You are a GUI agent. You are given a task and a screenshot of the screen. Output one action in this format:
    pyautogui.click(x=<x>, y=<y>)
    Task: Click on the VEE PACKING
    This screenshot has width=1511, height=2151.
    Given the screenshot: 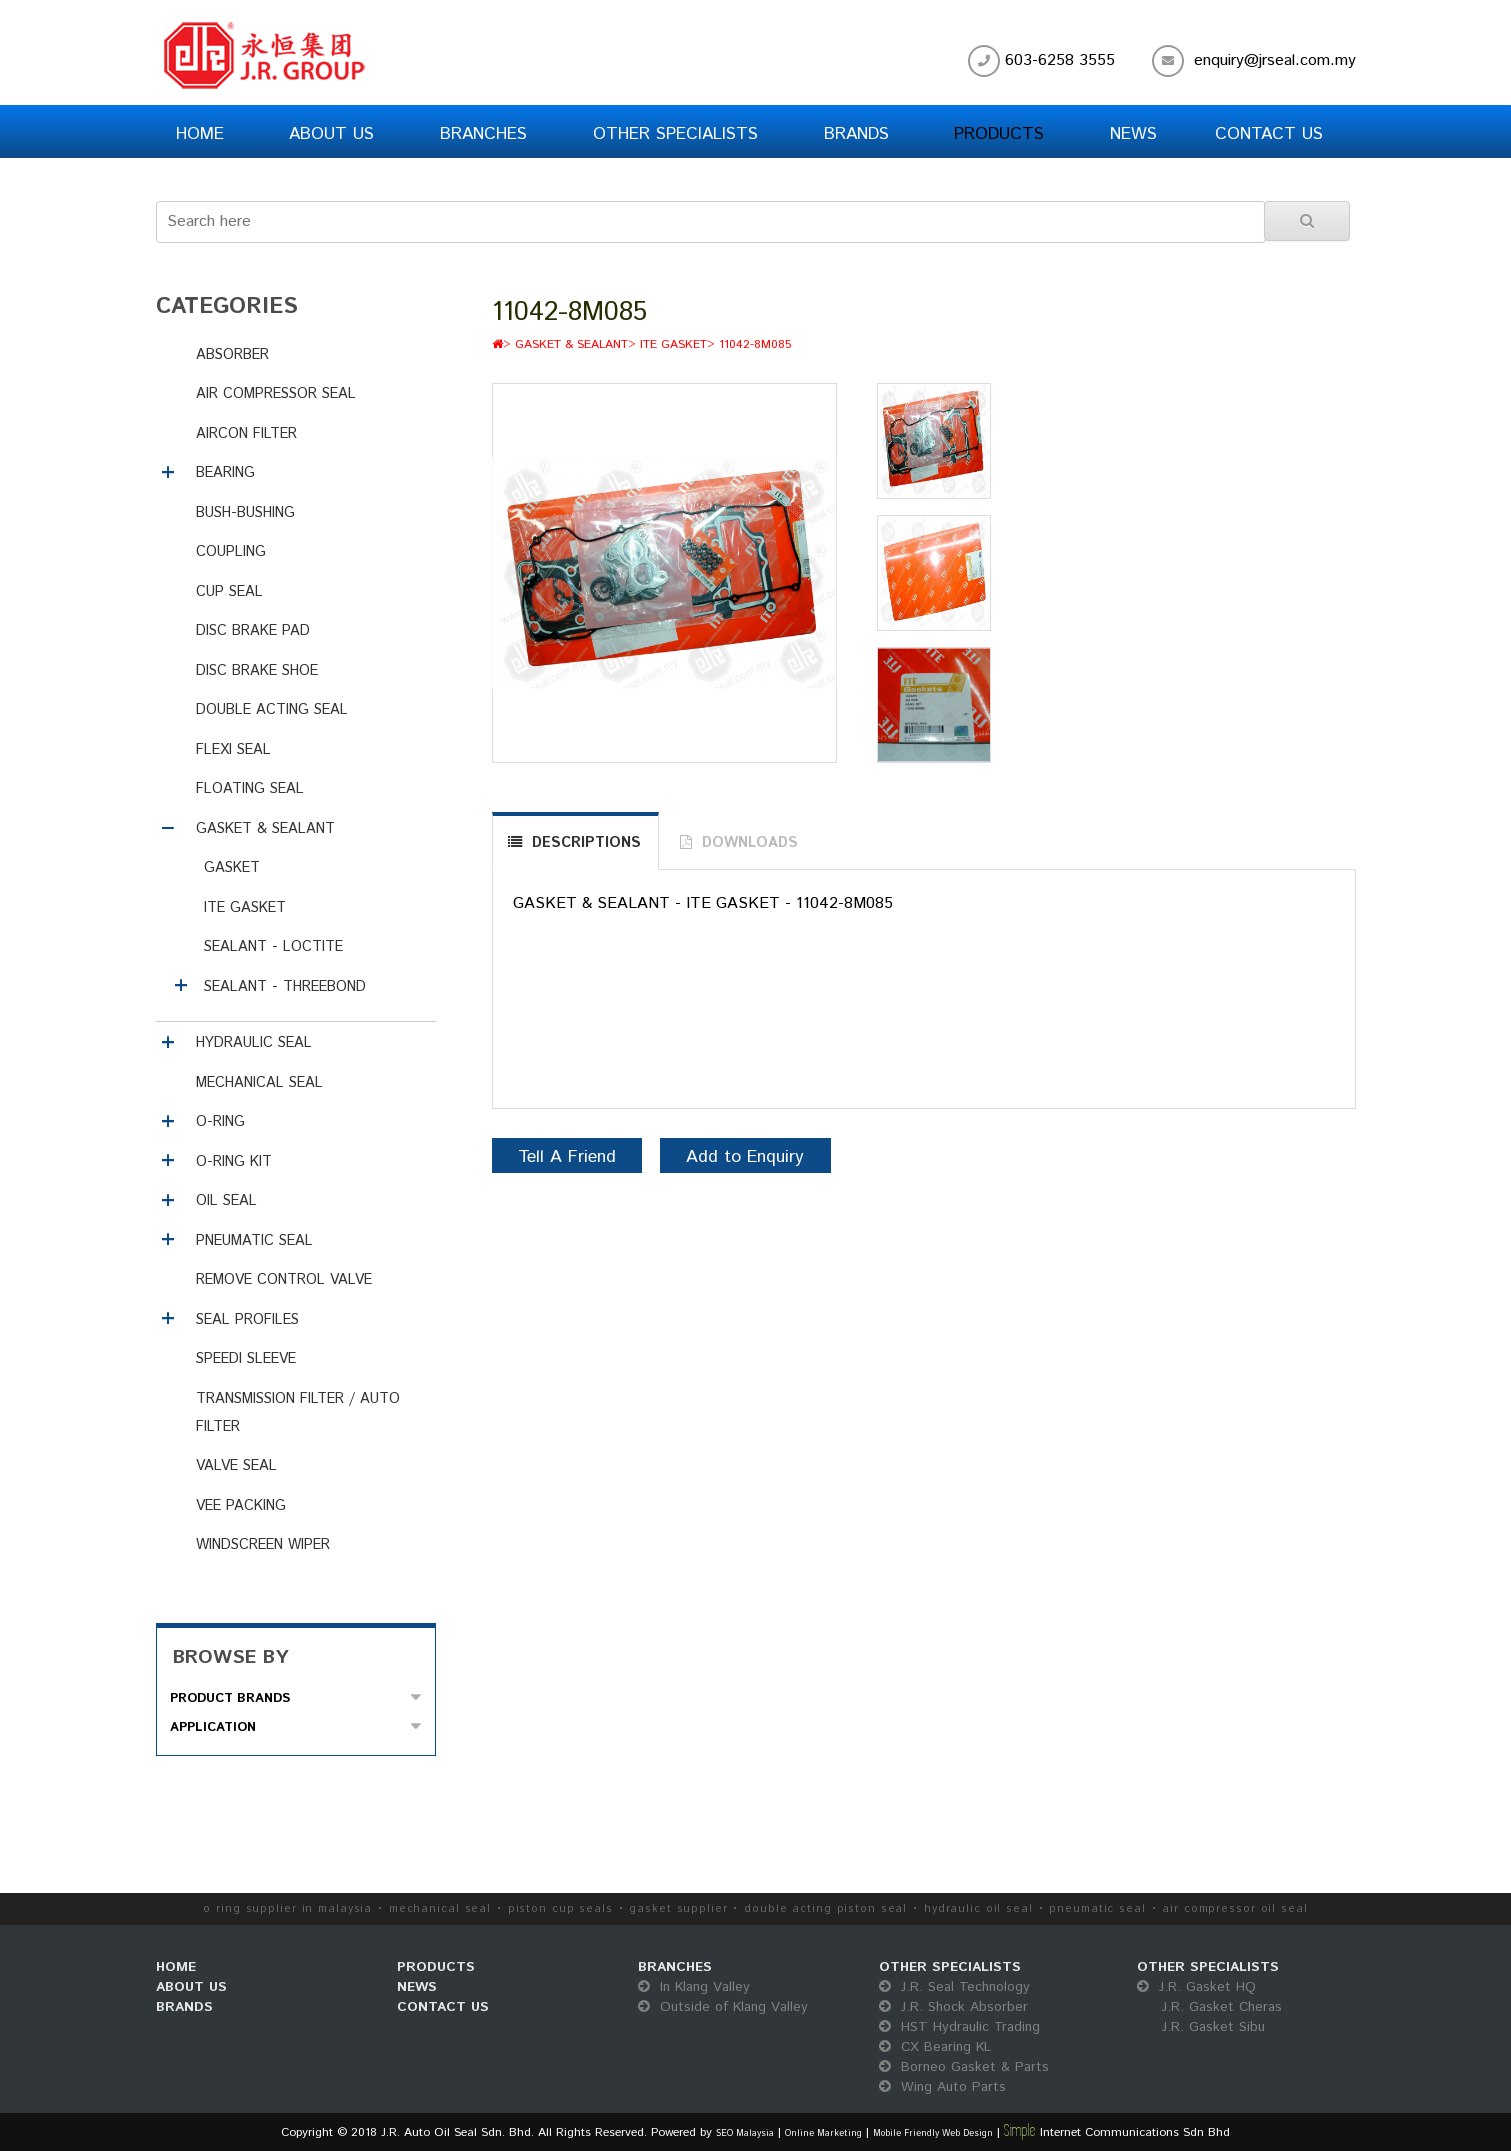 What is the action you would take?
    pyautogui.click(x=241, y=1506)
    